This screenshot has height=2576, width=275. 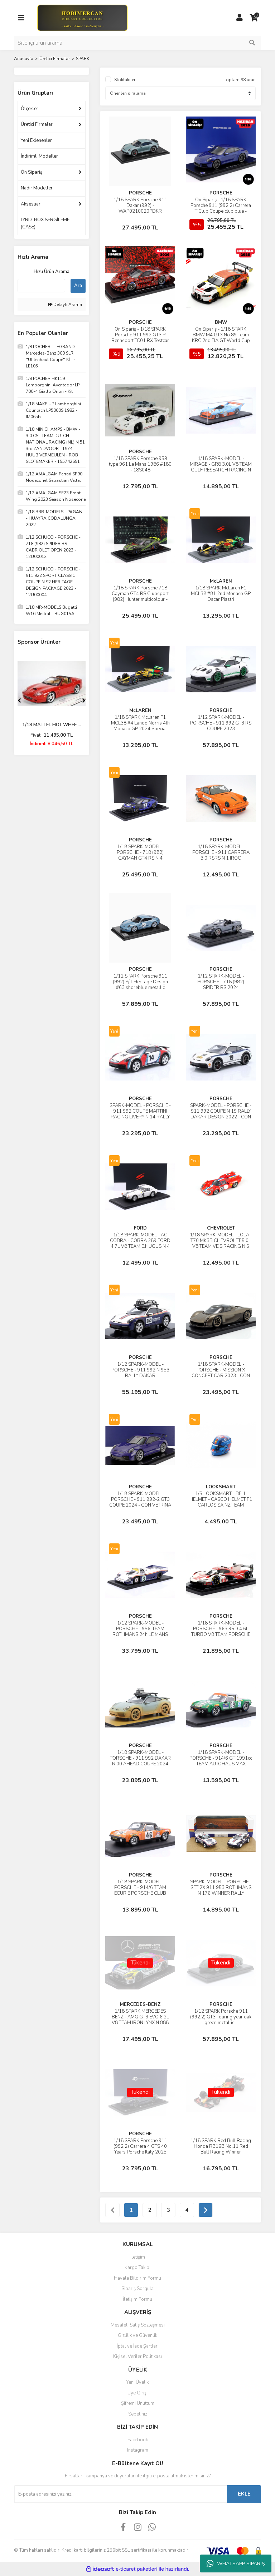 I want to click on EKLE [Submit], so click(x=244, y=2493).